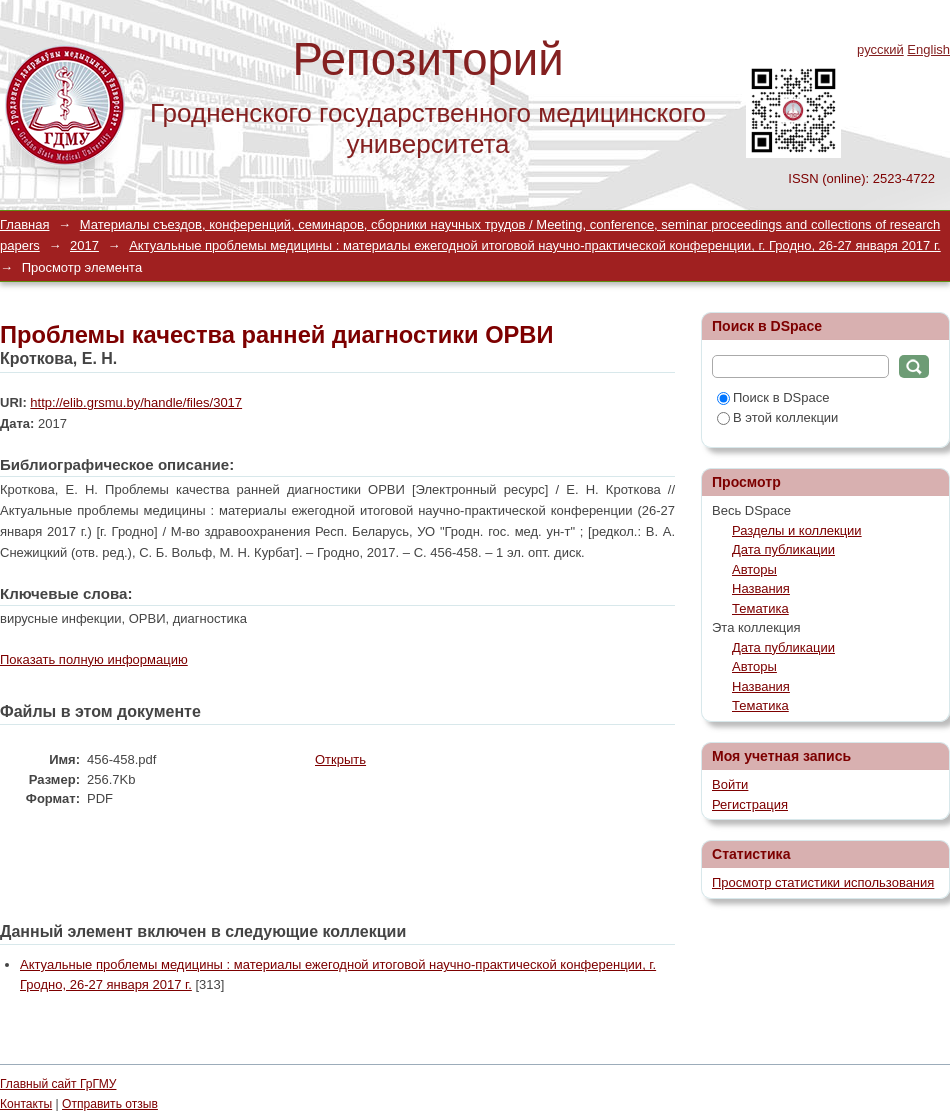 Image resolution: width=950 pixels, height=1114 pixels. What do you see at coordinates (750, 804) in the screenshot?
I see `Регистрация` at bounding box center [750, 804].